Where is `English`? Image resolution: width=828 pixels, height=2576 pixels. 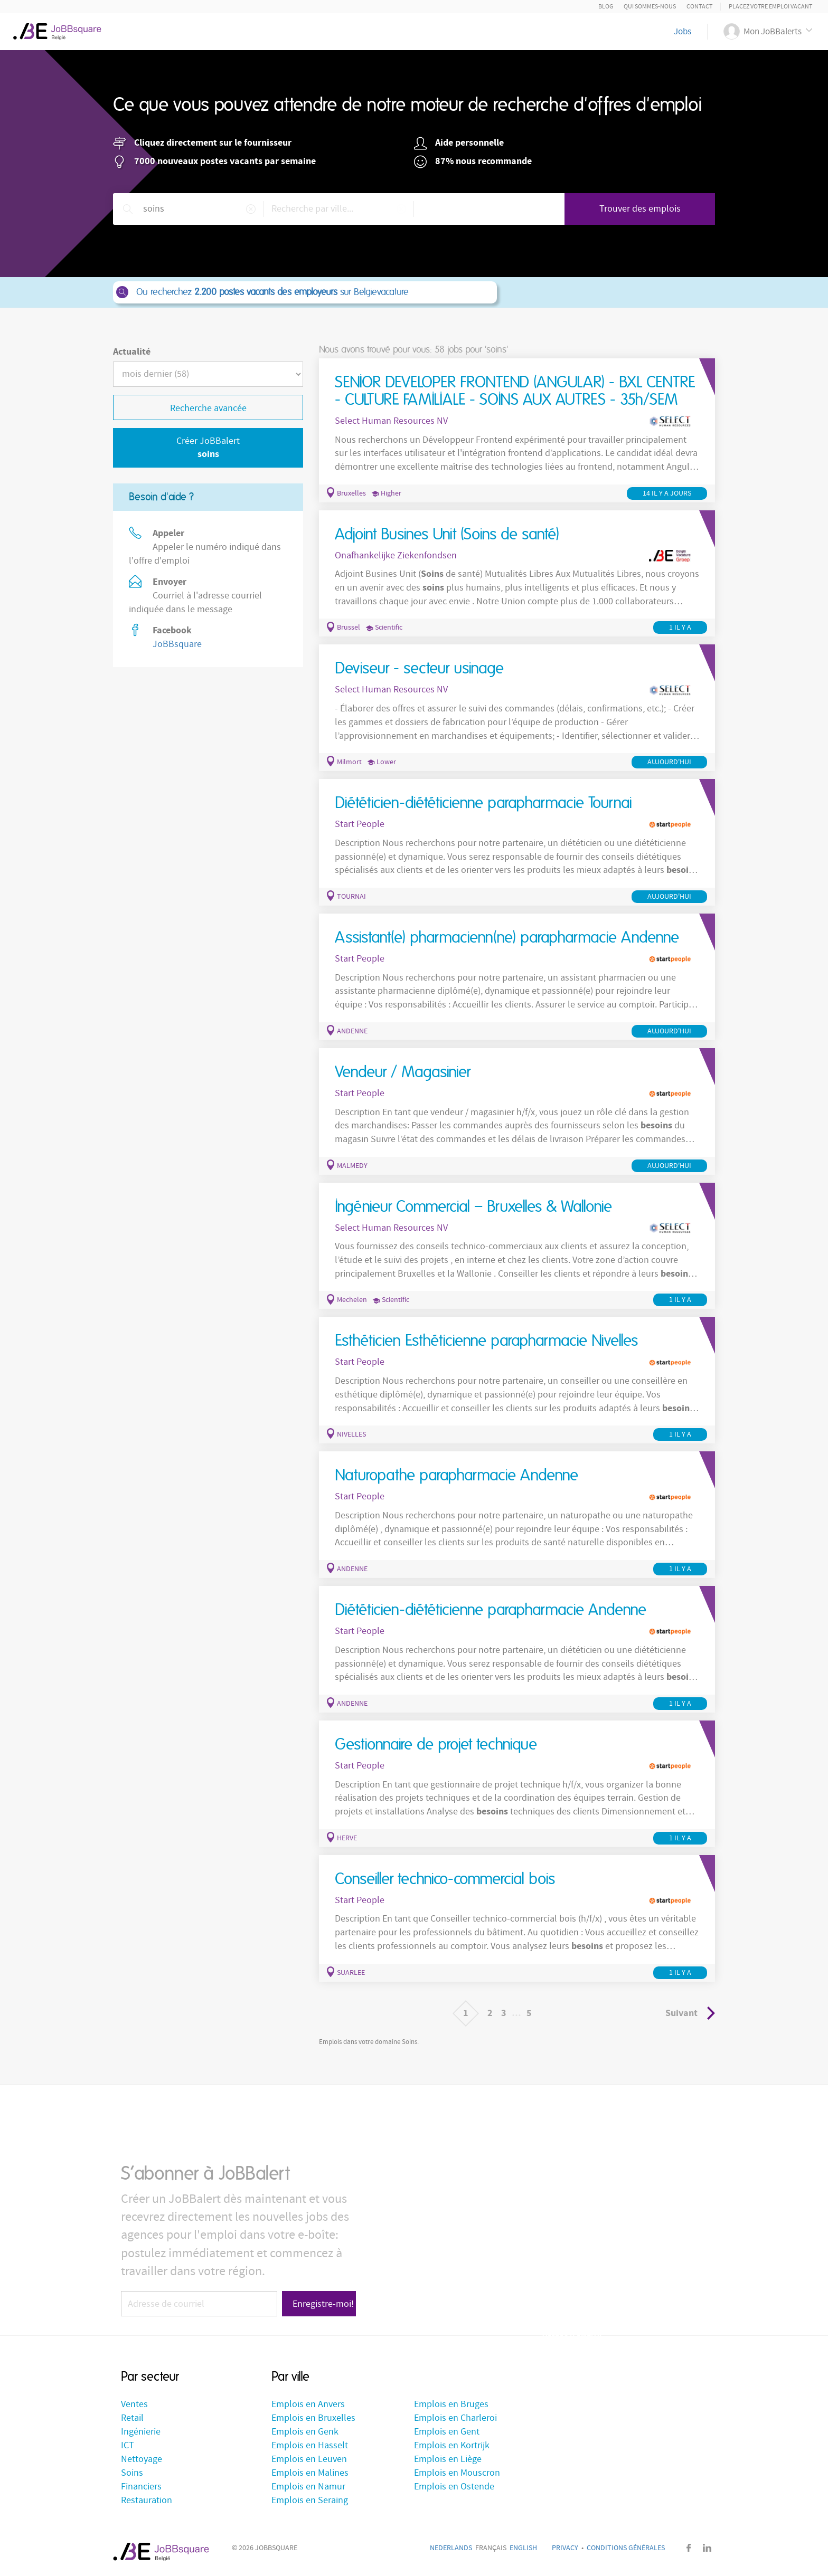 English is located at coordinates (523, 2548).